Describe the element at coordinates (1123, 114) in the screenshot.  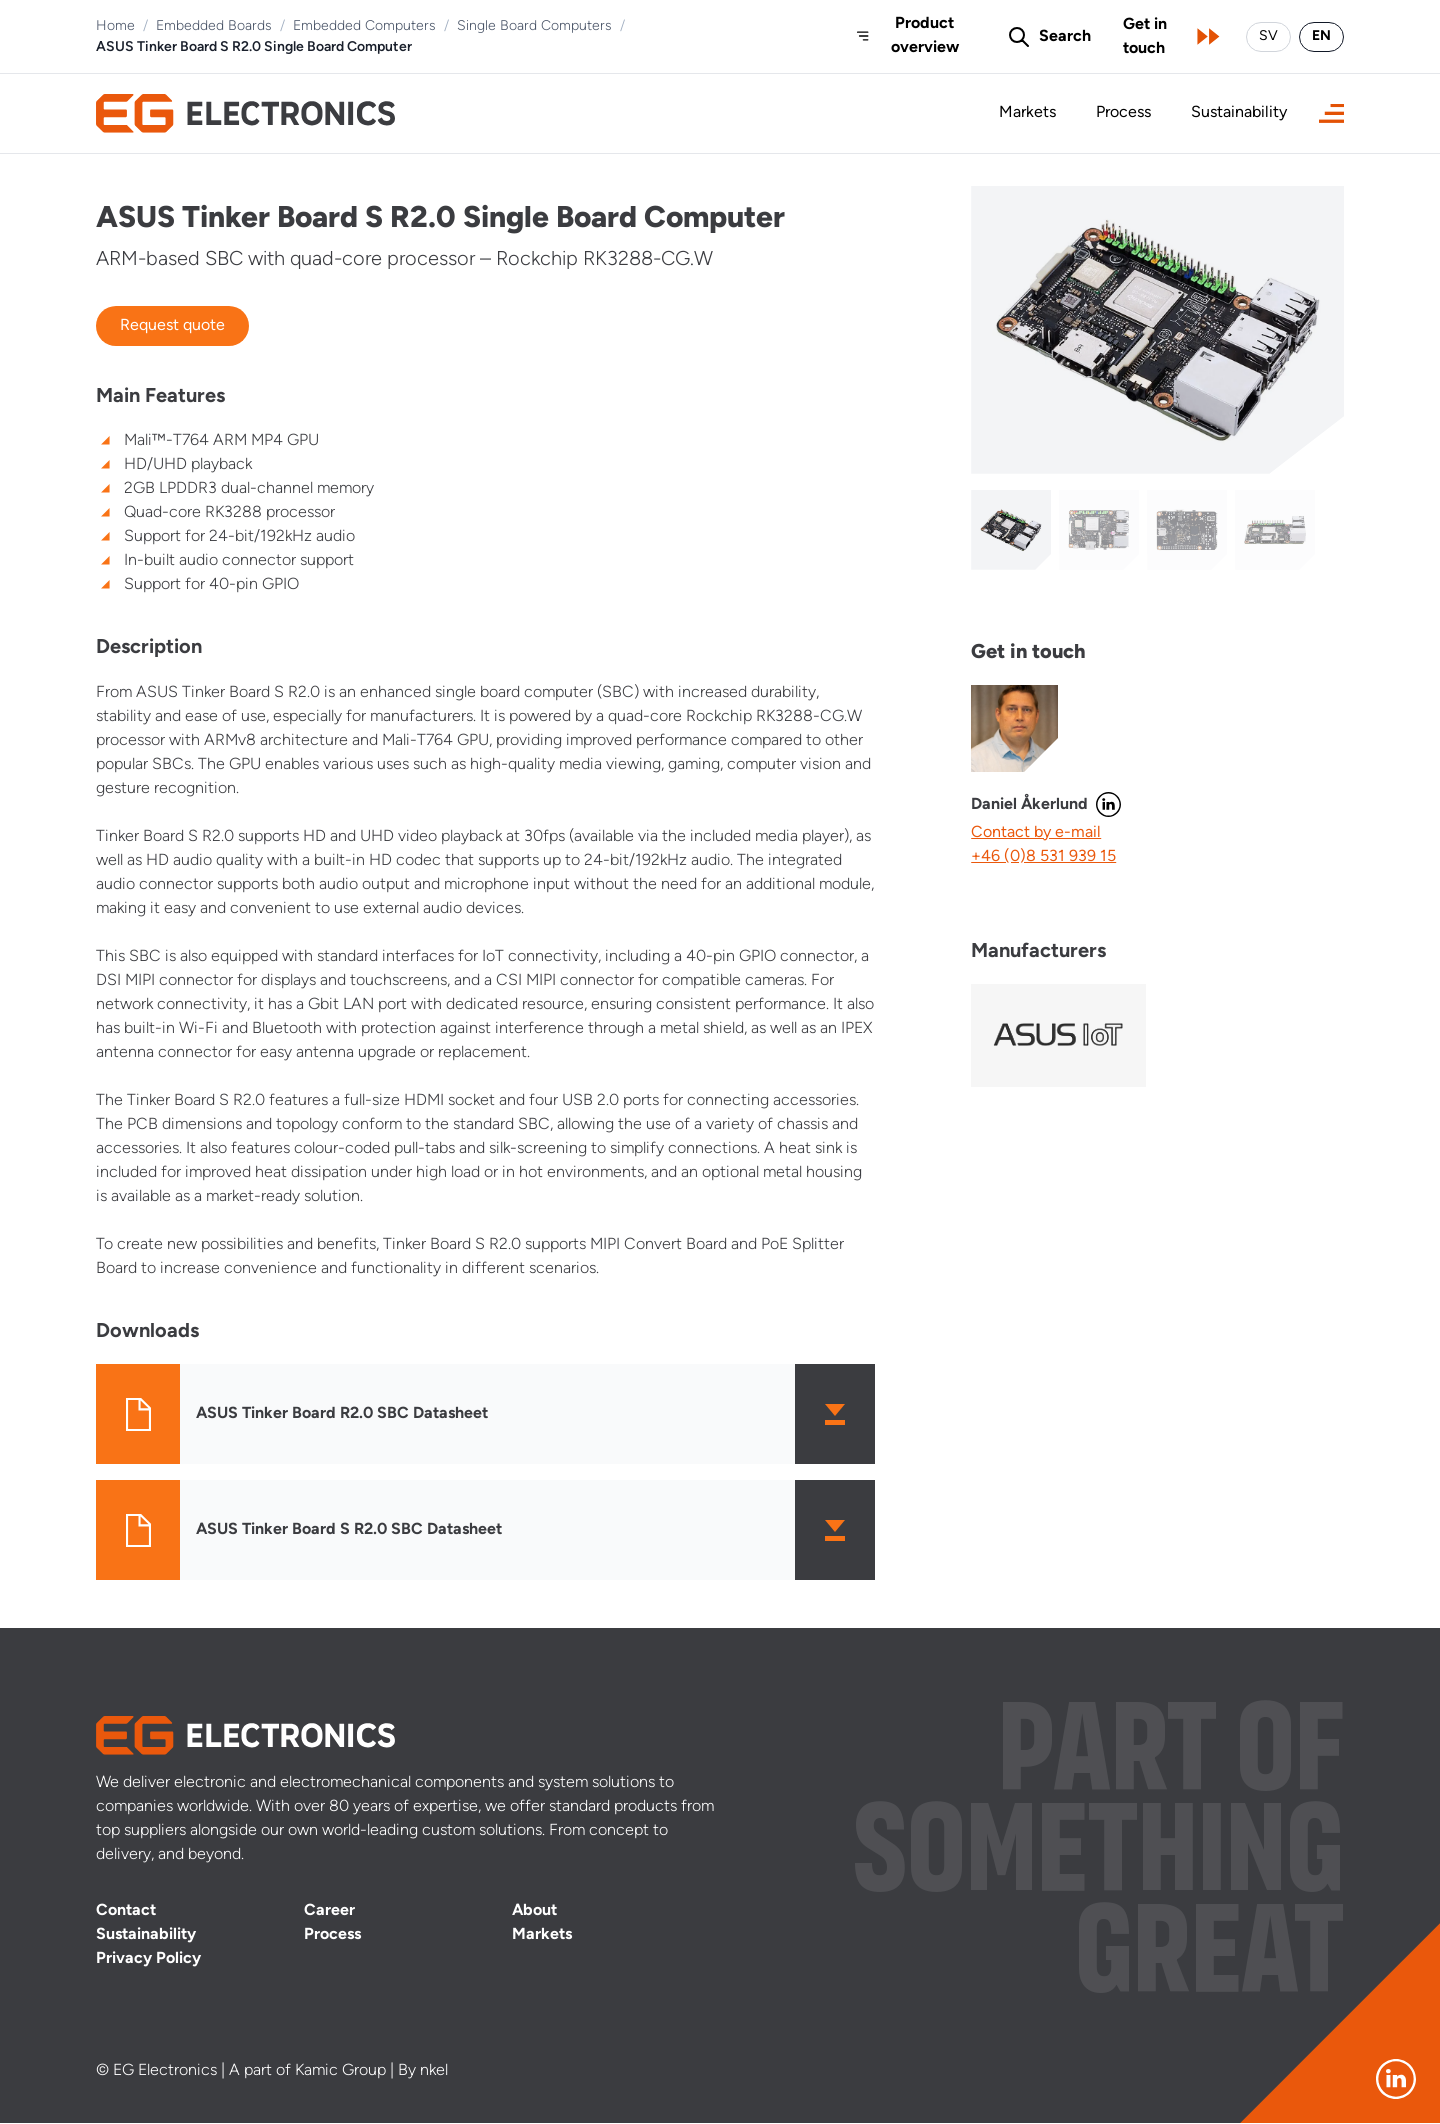
I see `Process` at that location.